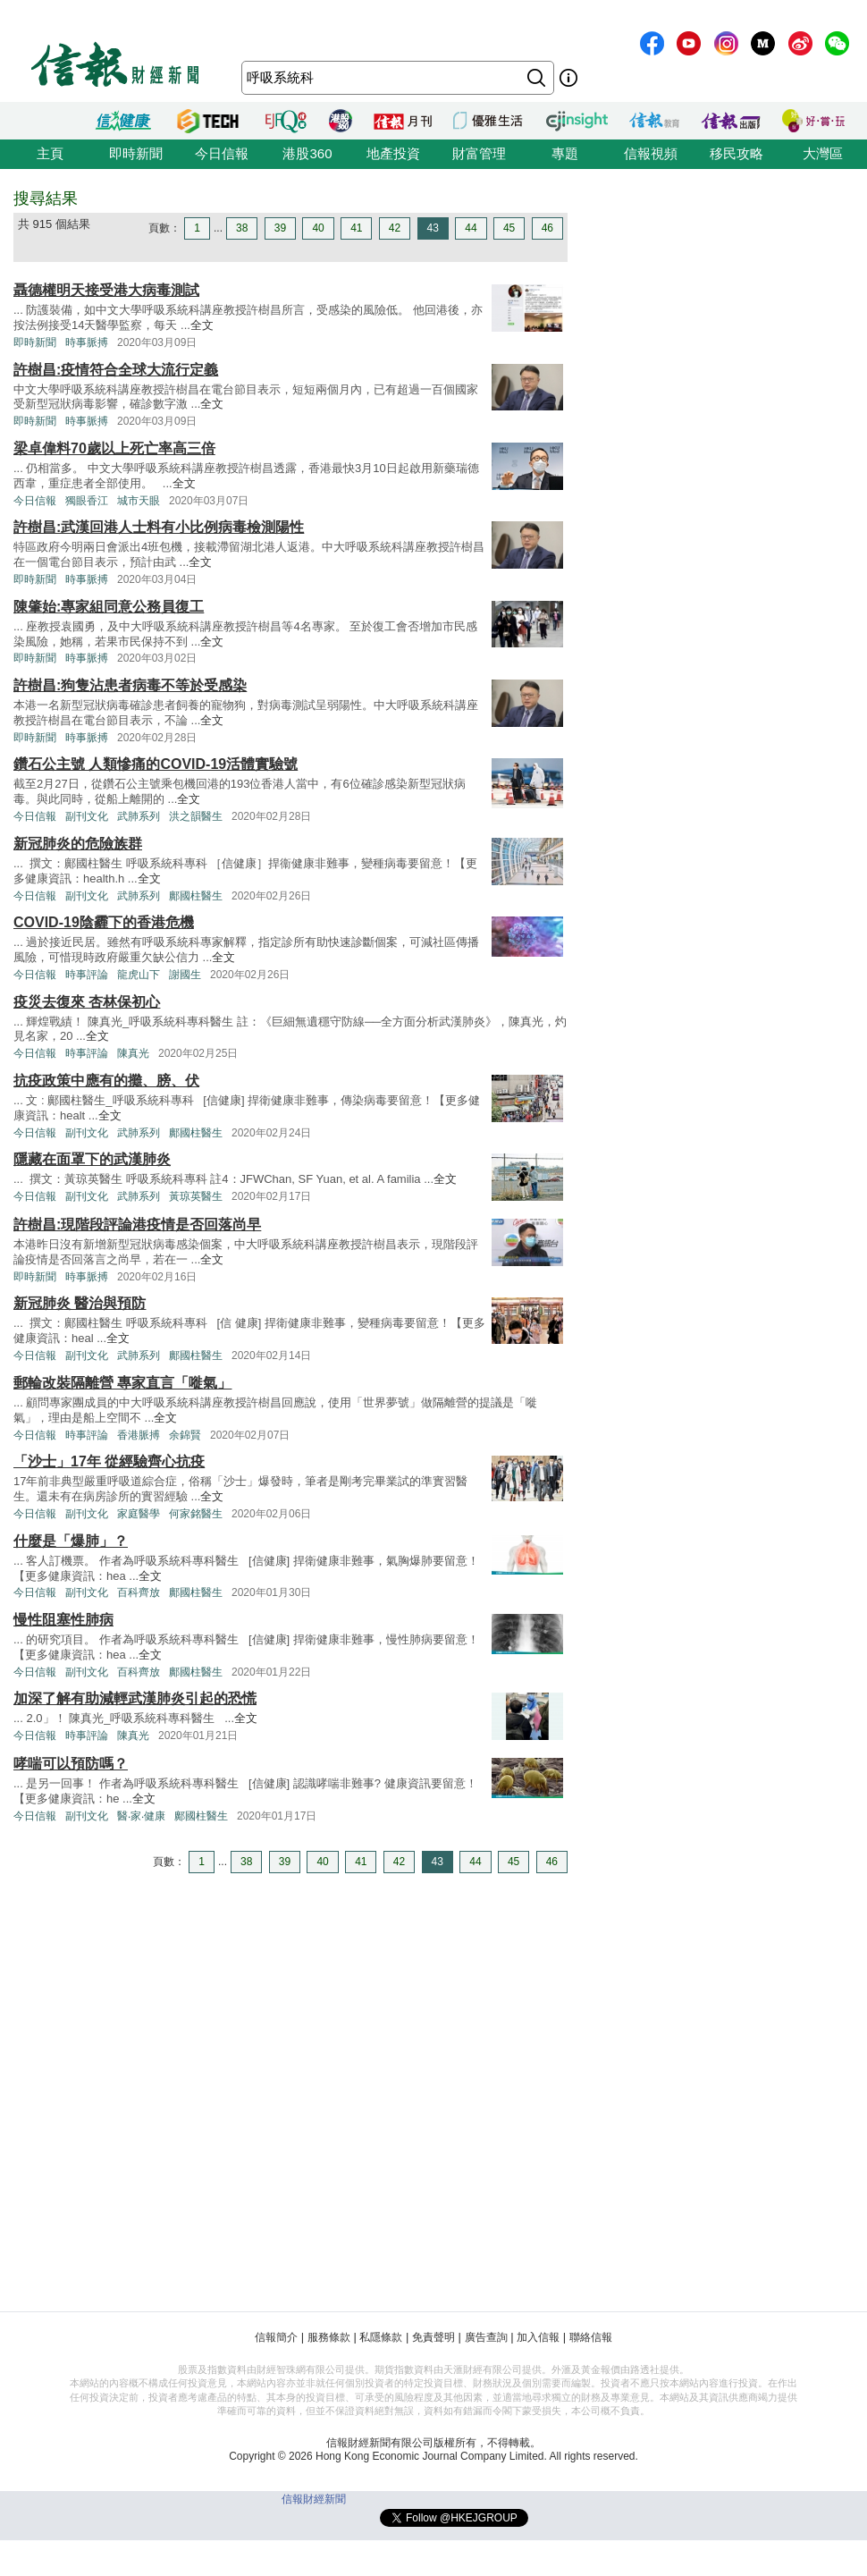  I want to click on 今日信報, so click(221, 153).